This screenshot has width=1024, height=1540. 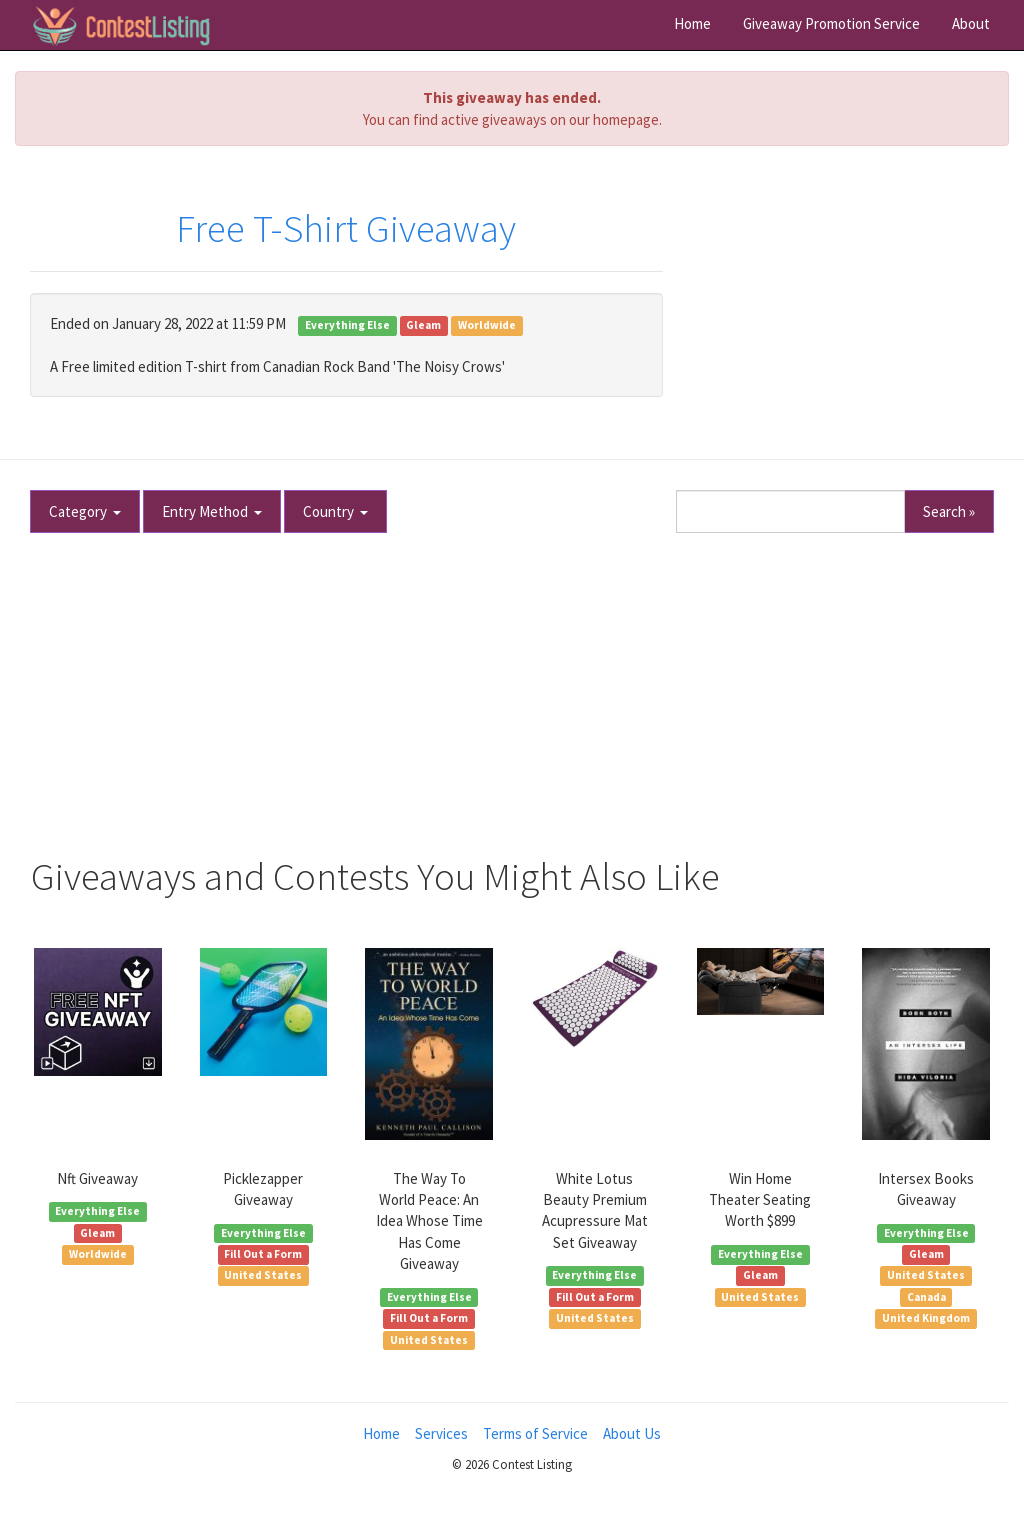 I want to click on [Advertisement], so click(x=512, y=686).